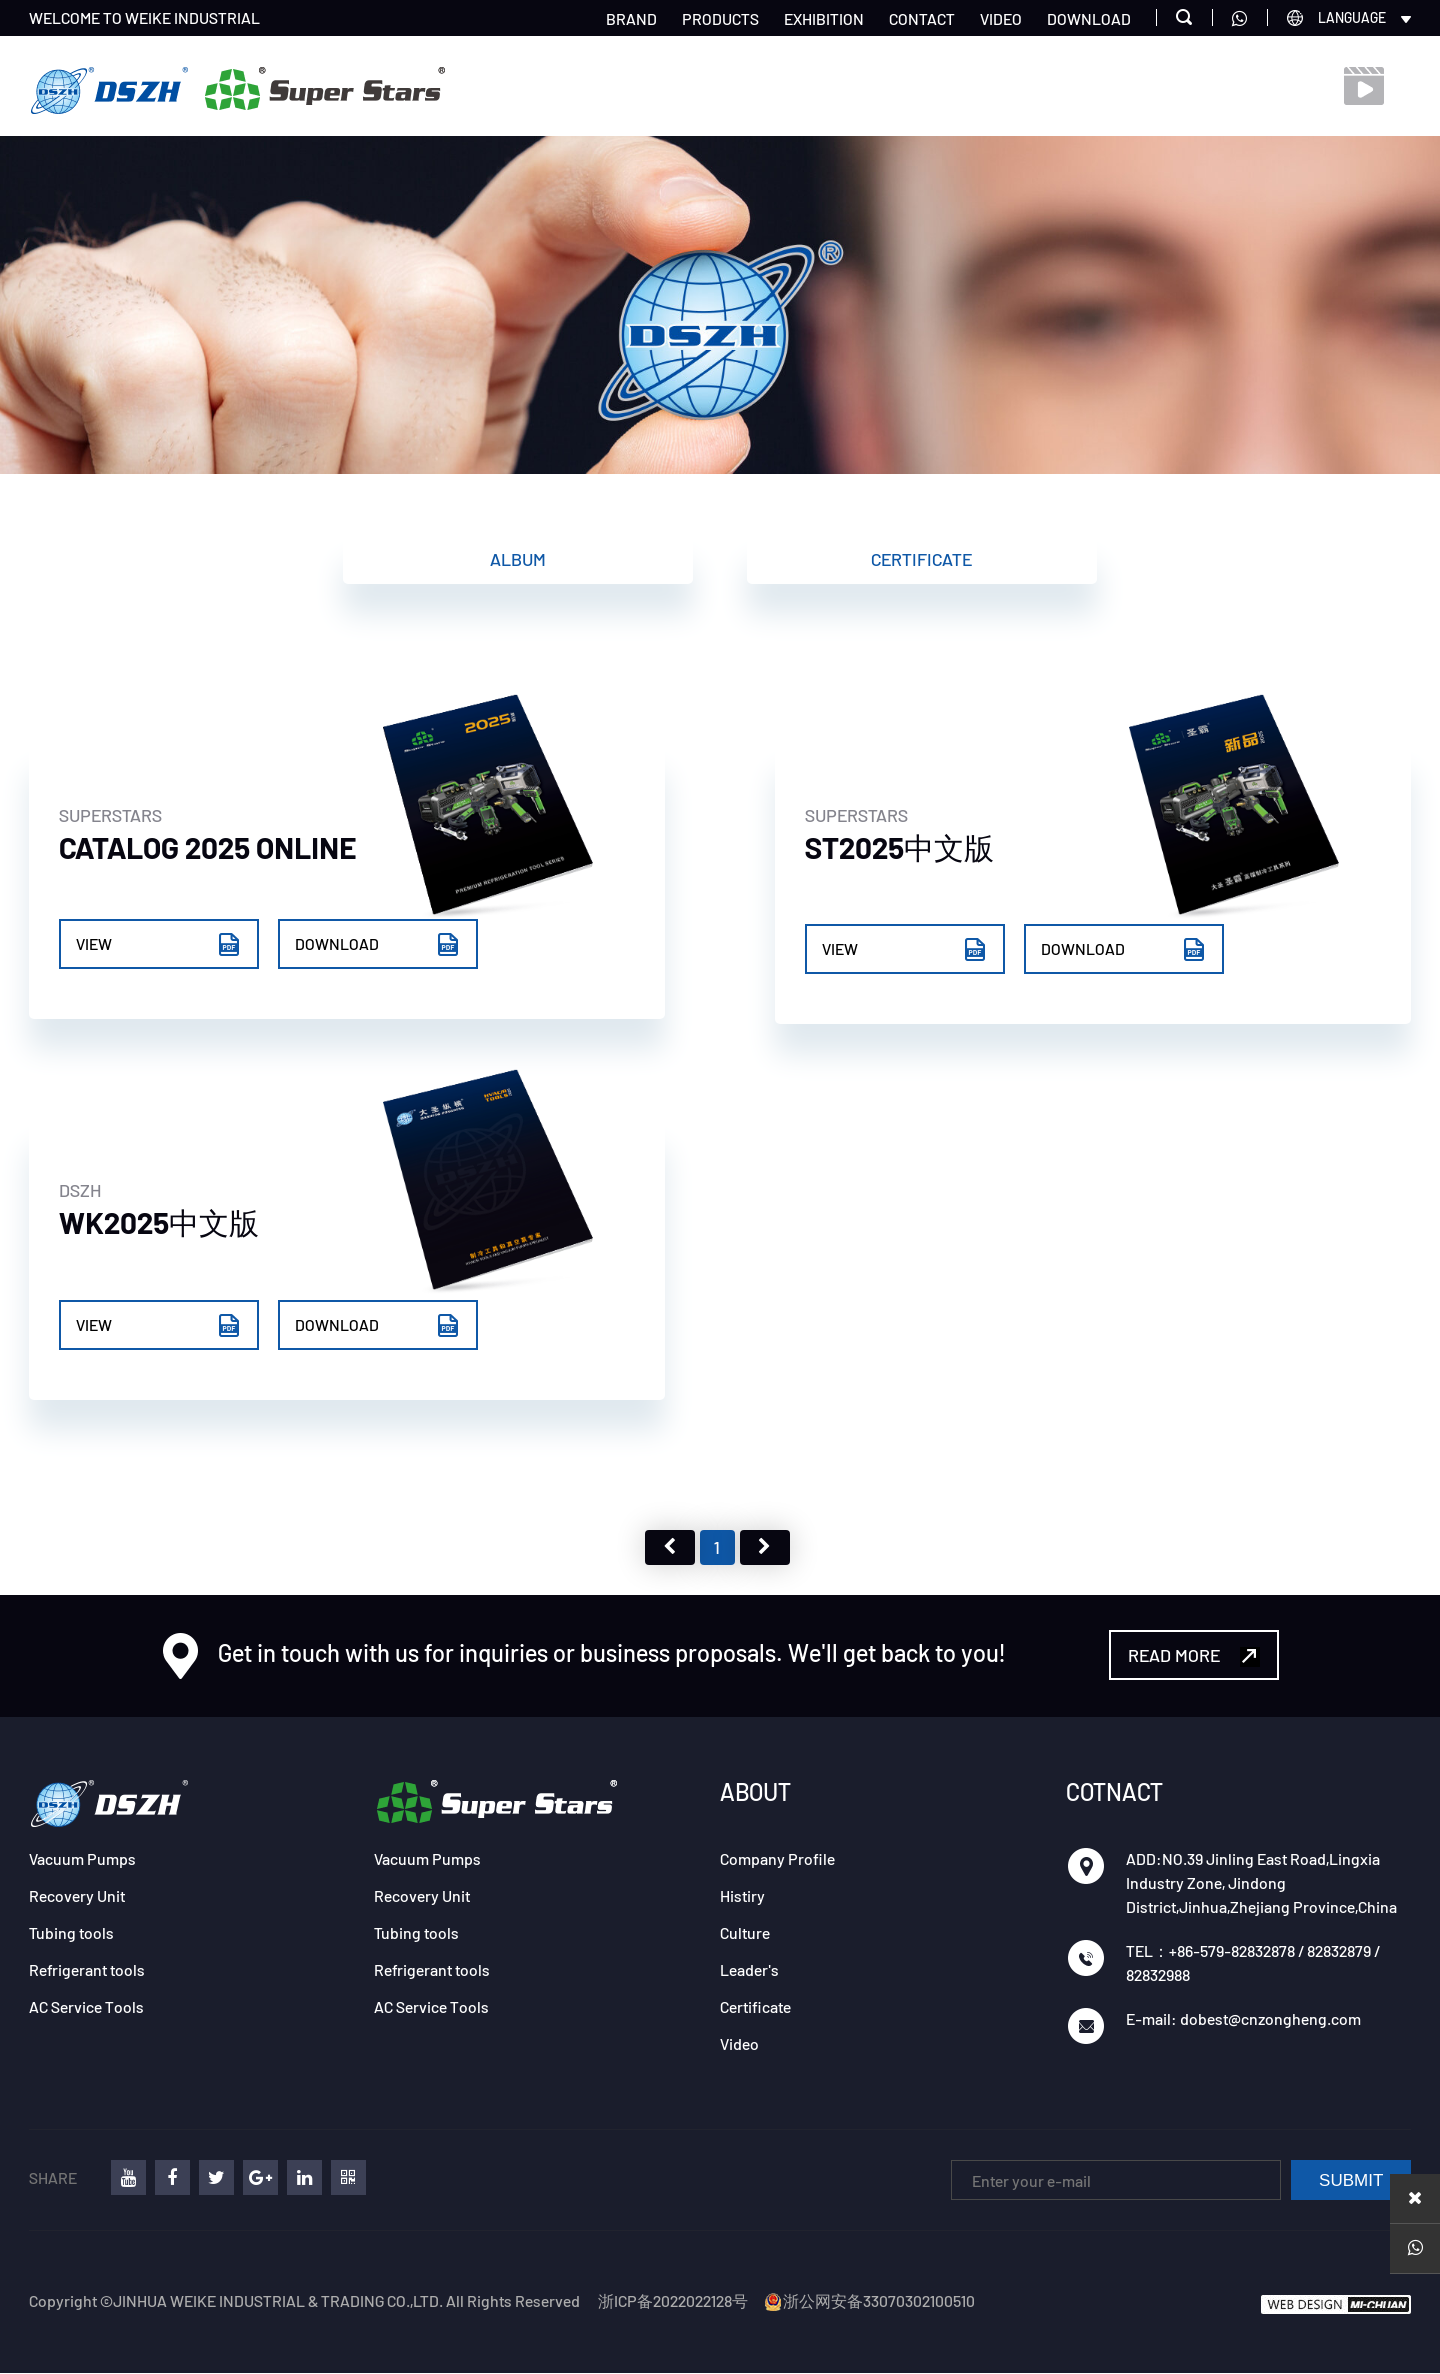 This screenshot has width=1440, height=2374. I want to click on Refrigerant tools, so click(87, 1970).